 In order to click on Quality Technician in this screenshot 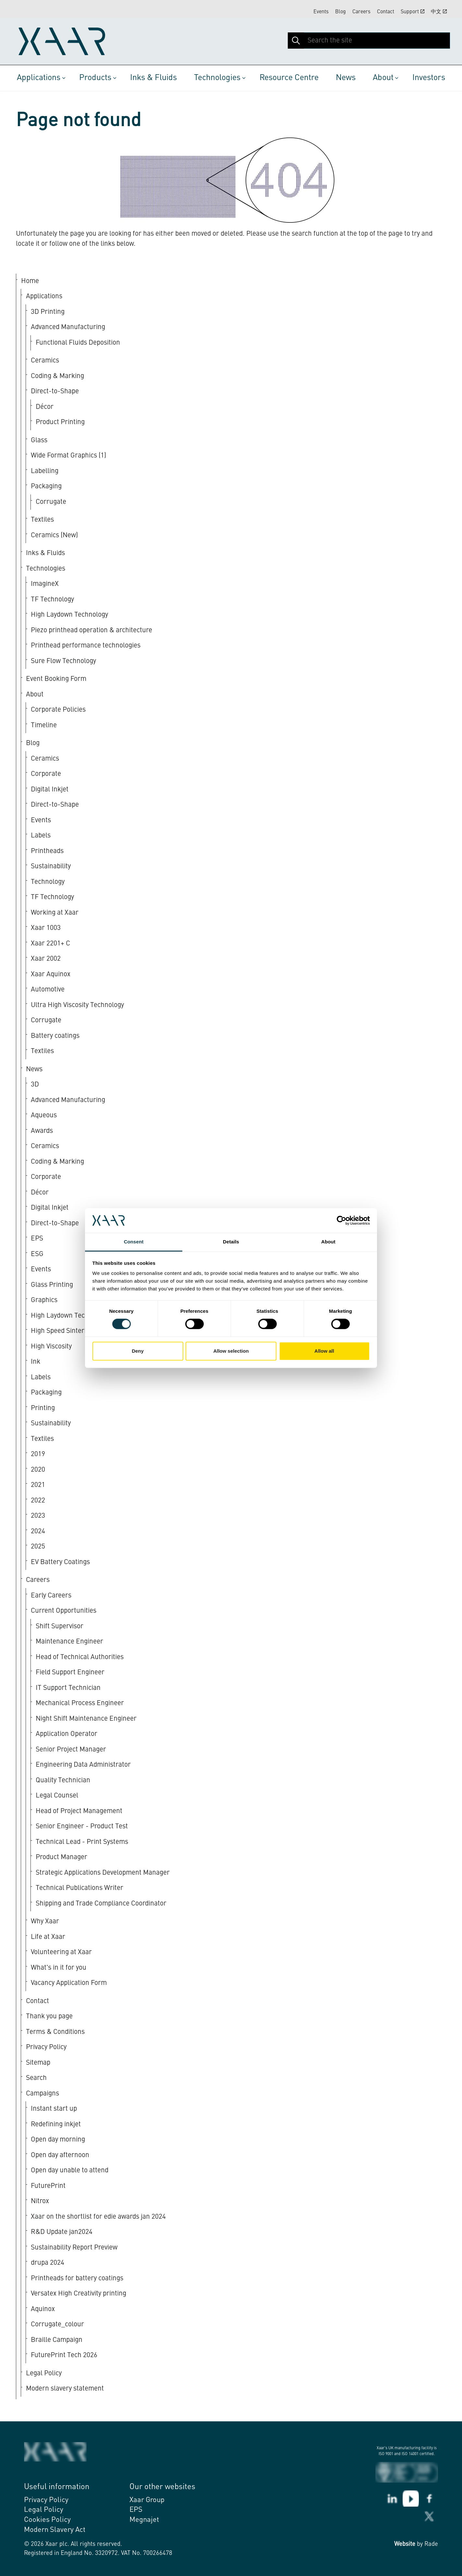, I will do `click(63, 1780)`.